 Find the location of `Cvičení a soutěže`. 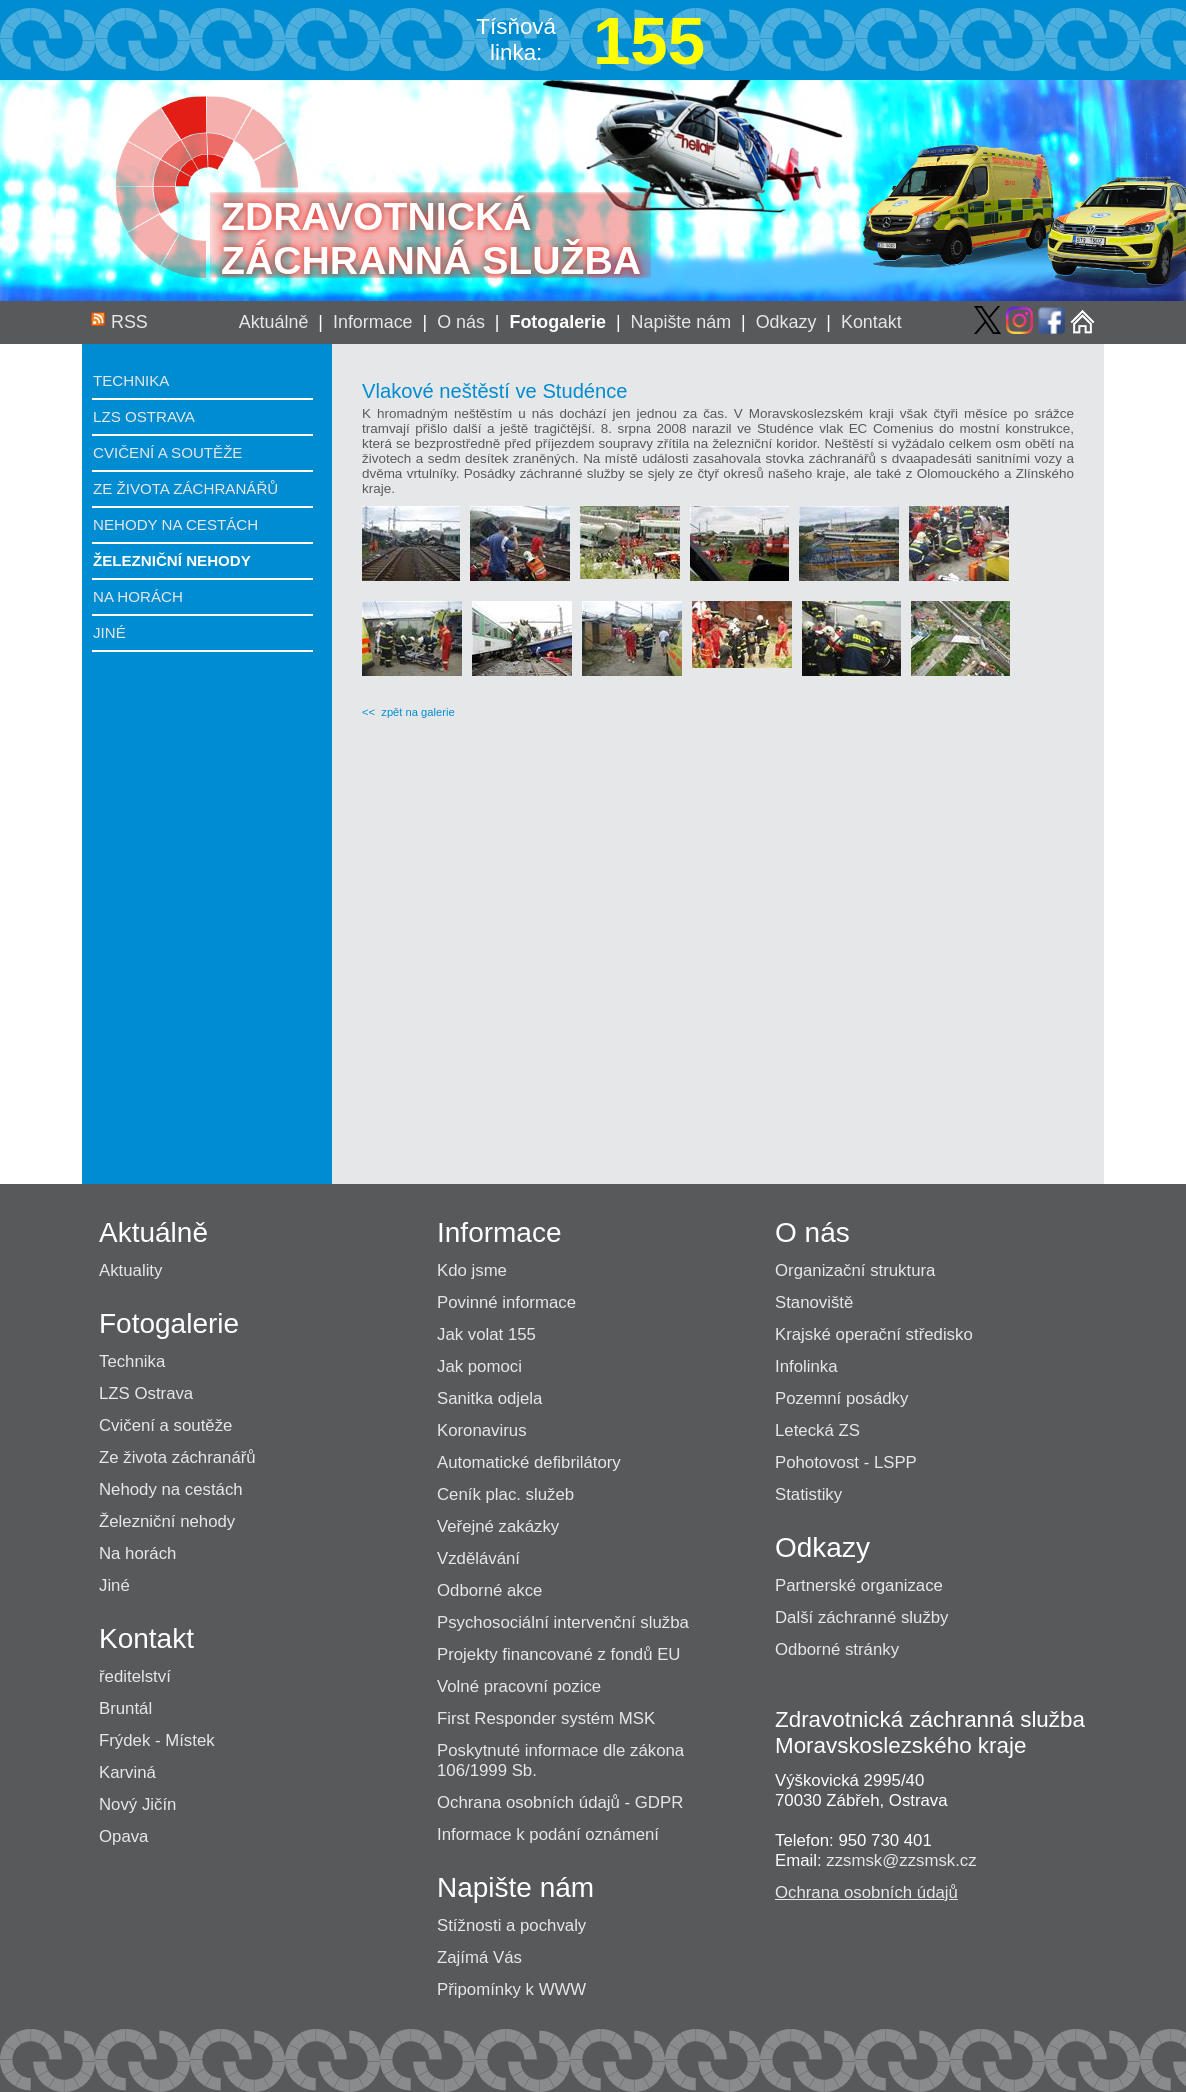

Cvičení a soutěže is located at coordinates (167, 452).